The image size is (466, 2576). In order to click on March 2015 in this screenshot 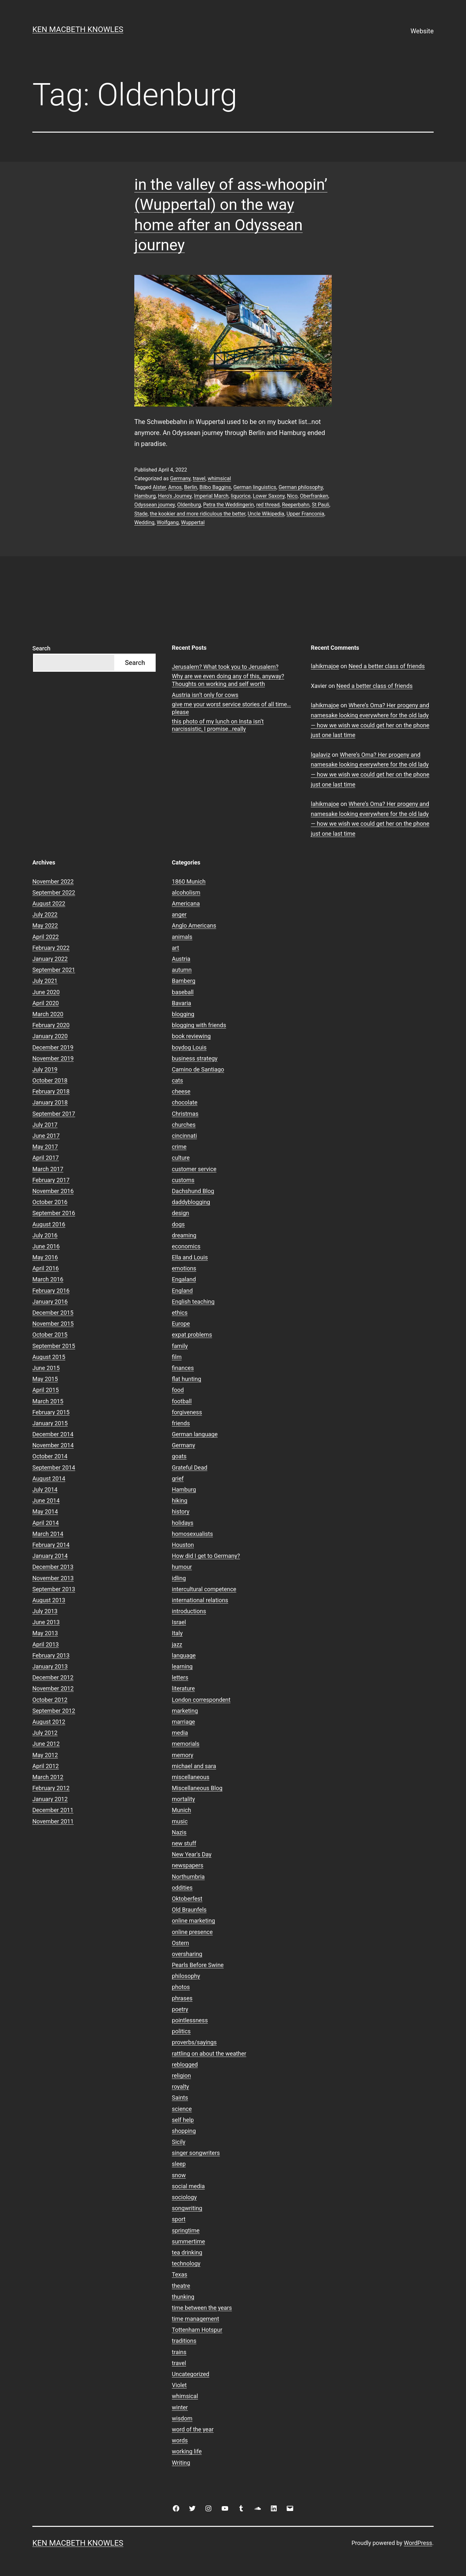, I will do `click(47, 1401)`.